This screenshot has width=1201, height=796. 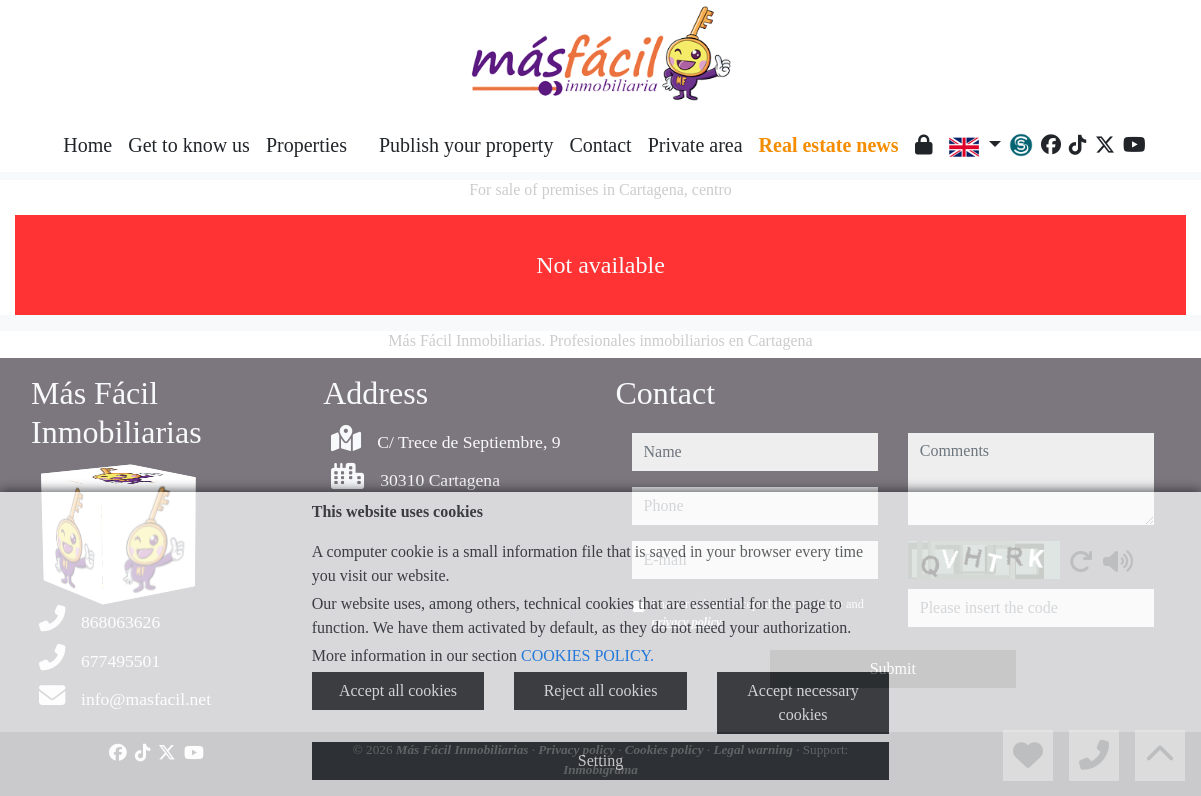 I want to click on Contact, so click(x=600, y=145).